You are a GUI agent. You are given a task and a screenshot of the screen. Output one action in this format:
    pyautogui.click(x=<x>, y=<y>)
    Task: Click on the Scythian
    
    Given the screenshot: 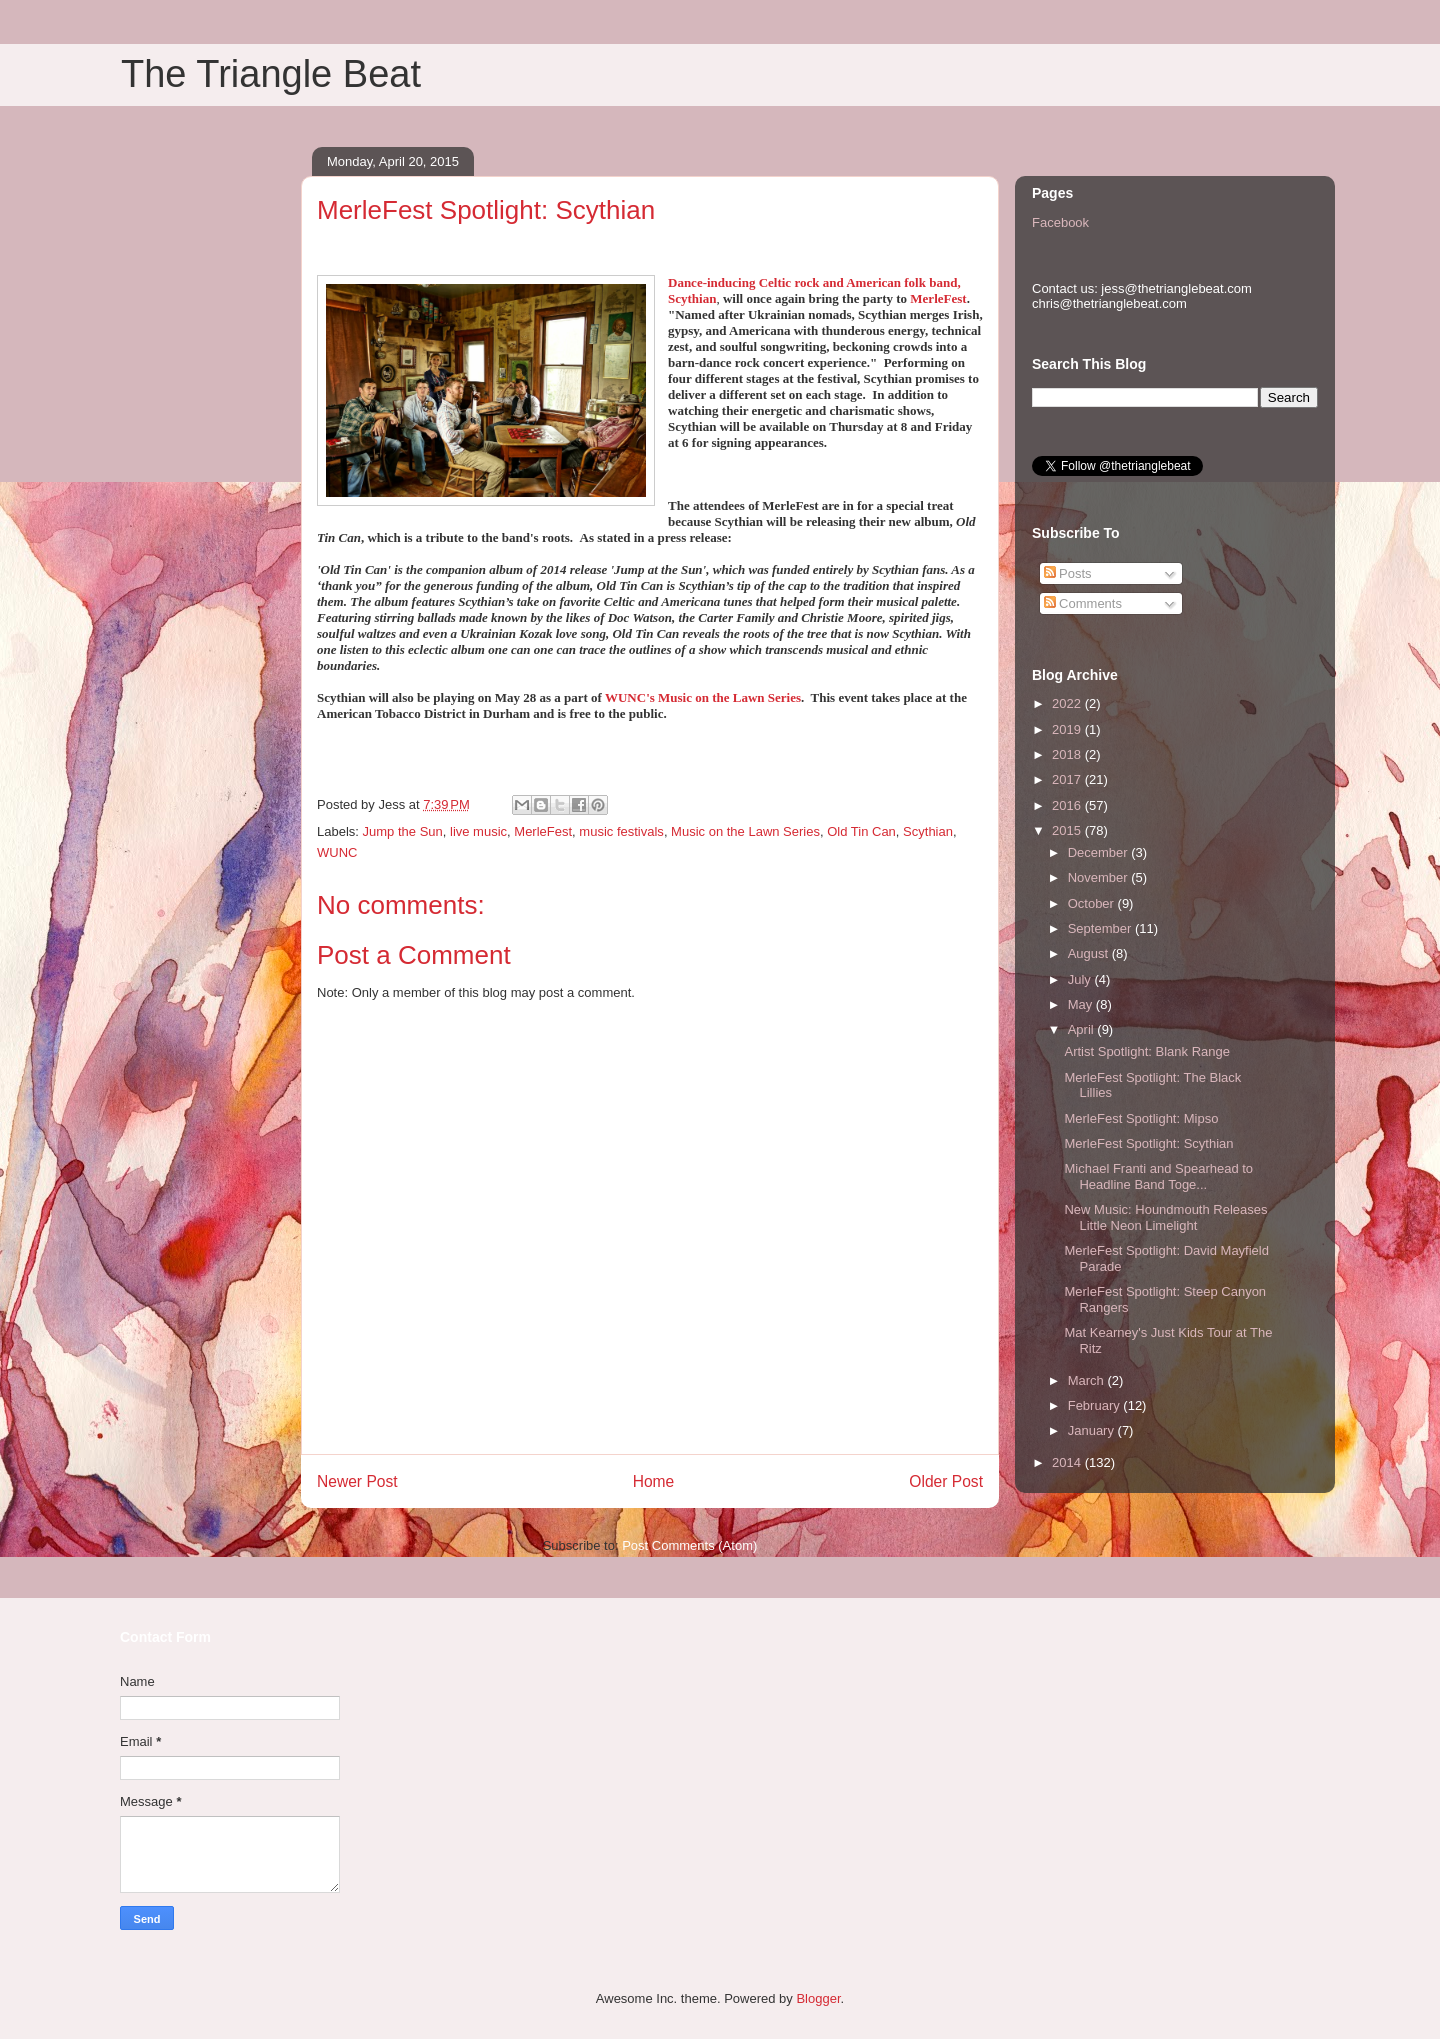 What is the action you would take?
    pyautogui.click(x=928, y=831)
    